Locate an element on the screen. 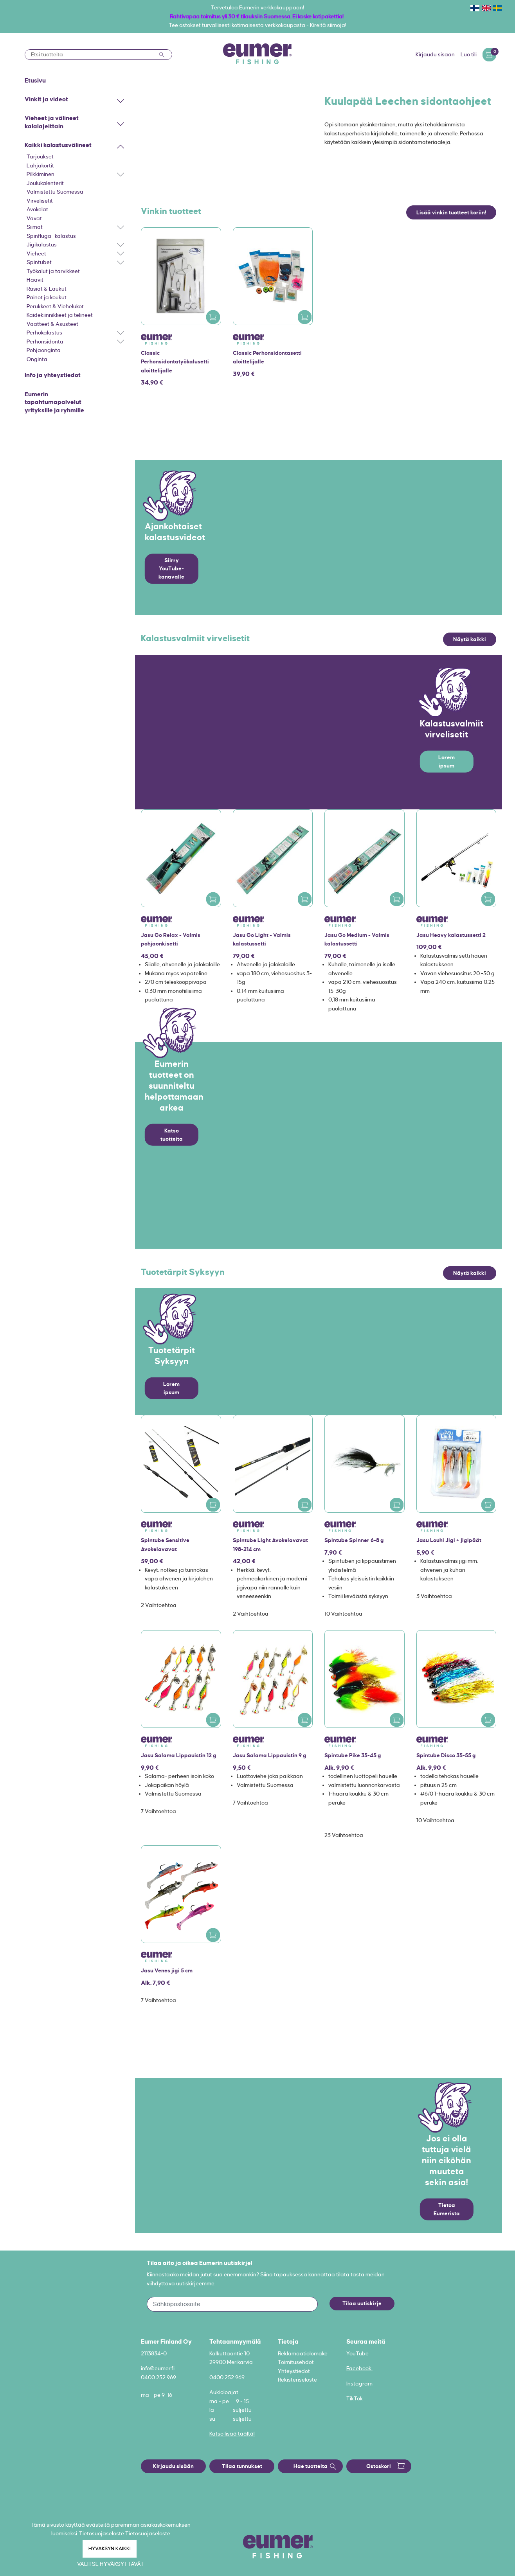 The width and height of the screenshot is (515, 2576). Tarjoukset is located at coordinates (40, 156).